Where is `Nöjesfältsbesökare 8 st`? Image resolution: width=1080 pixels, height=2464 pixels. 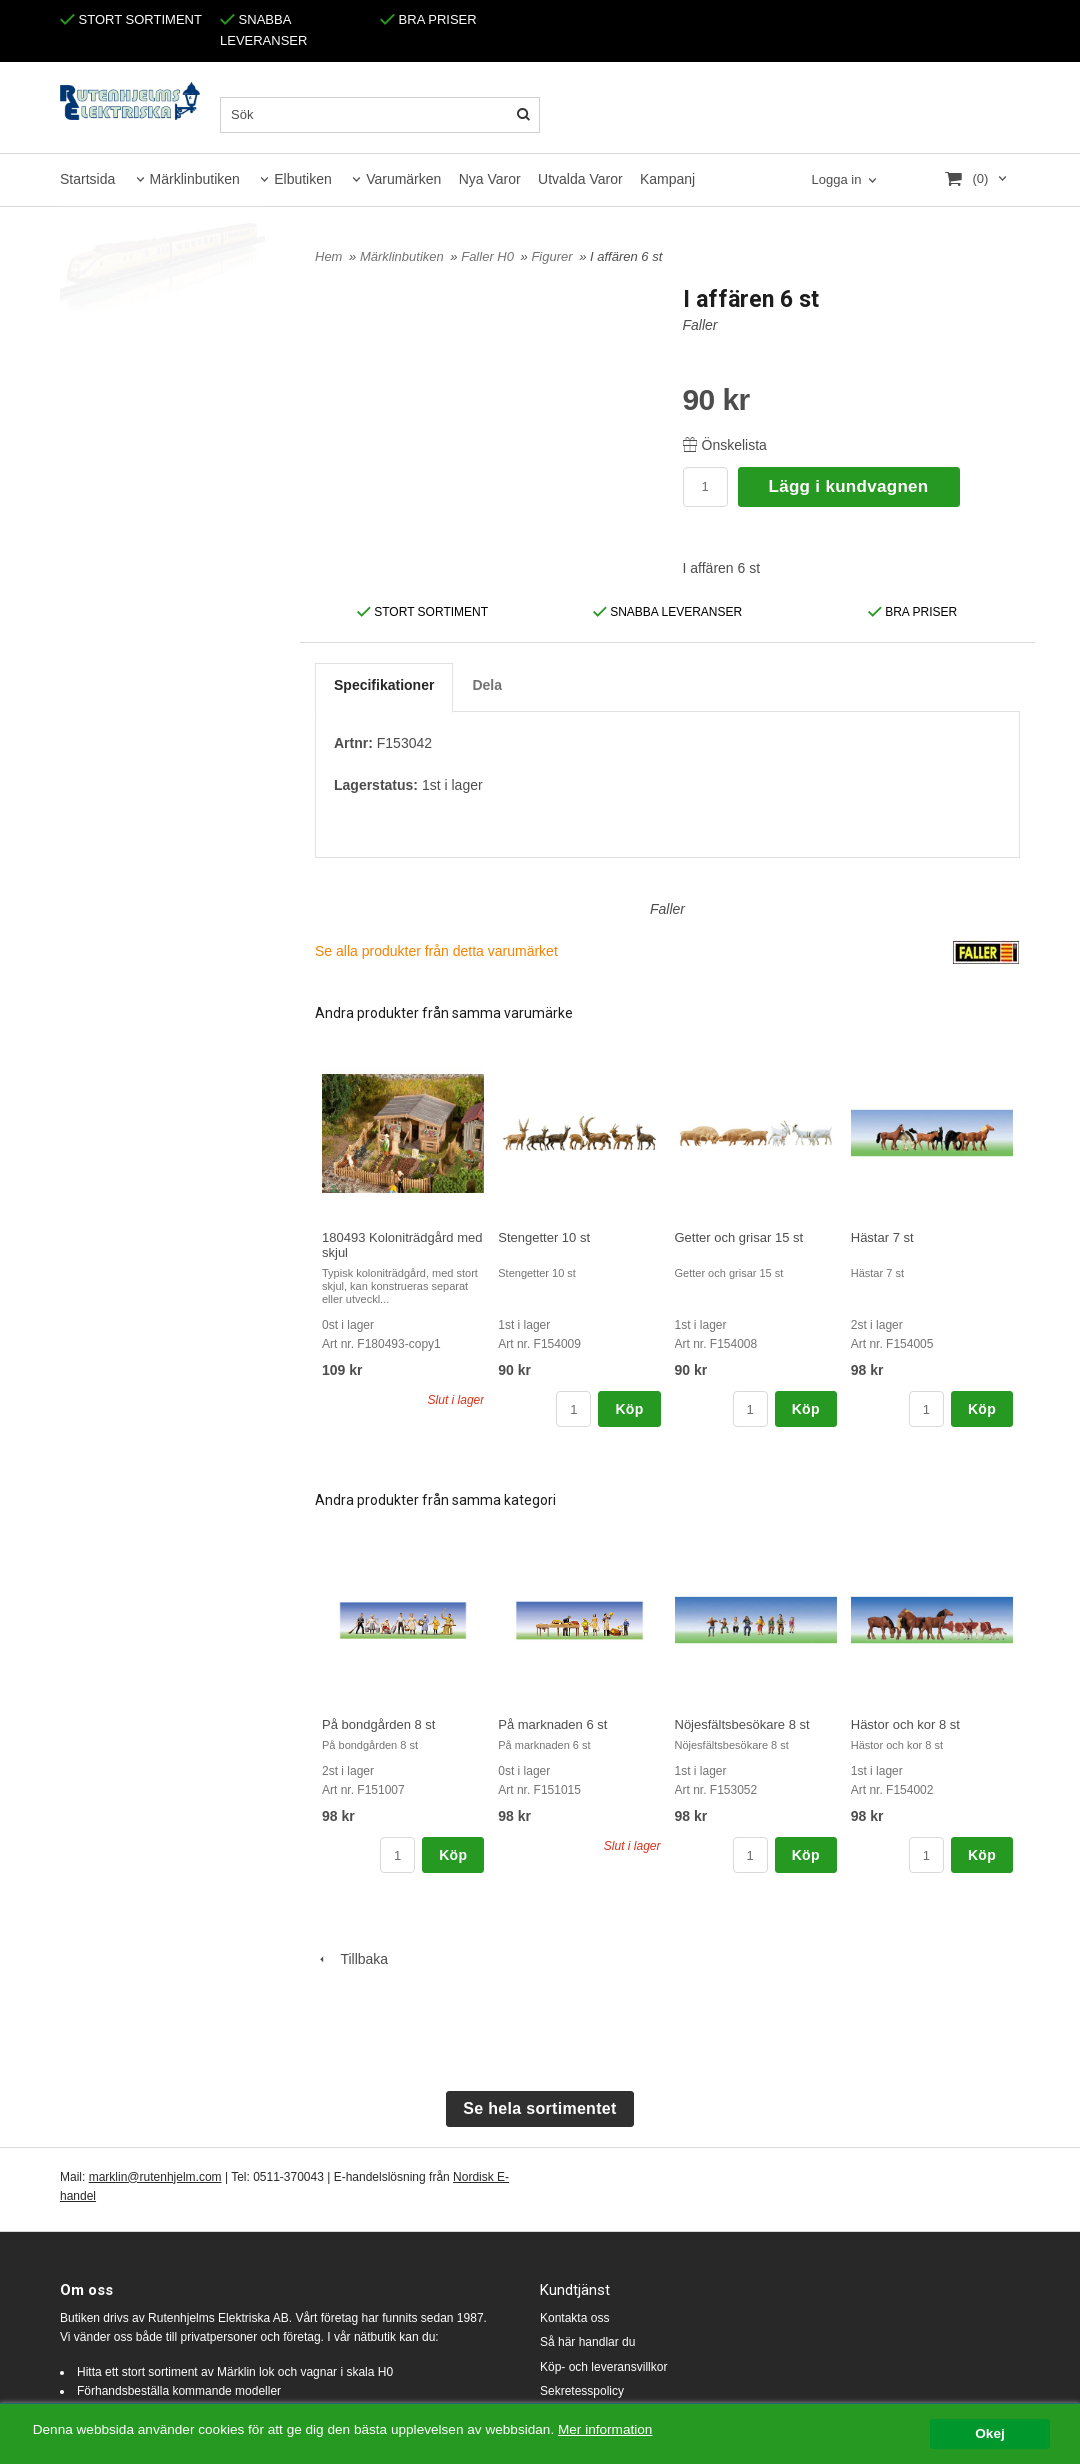
Nöjesfältsbesökare 8 st is located at coordinates (742, 1724).